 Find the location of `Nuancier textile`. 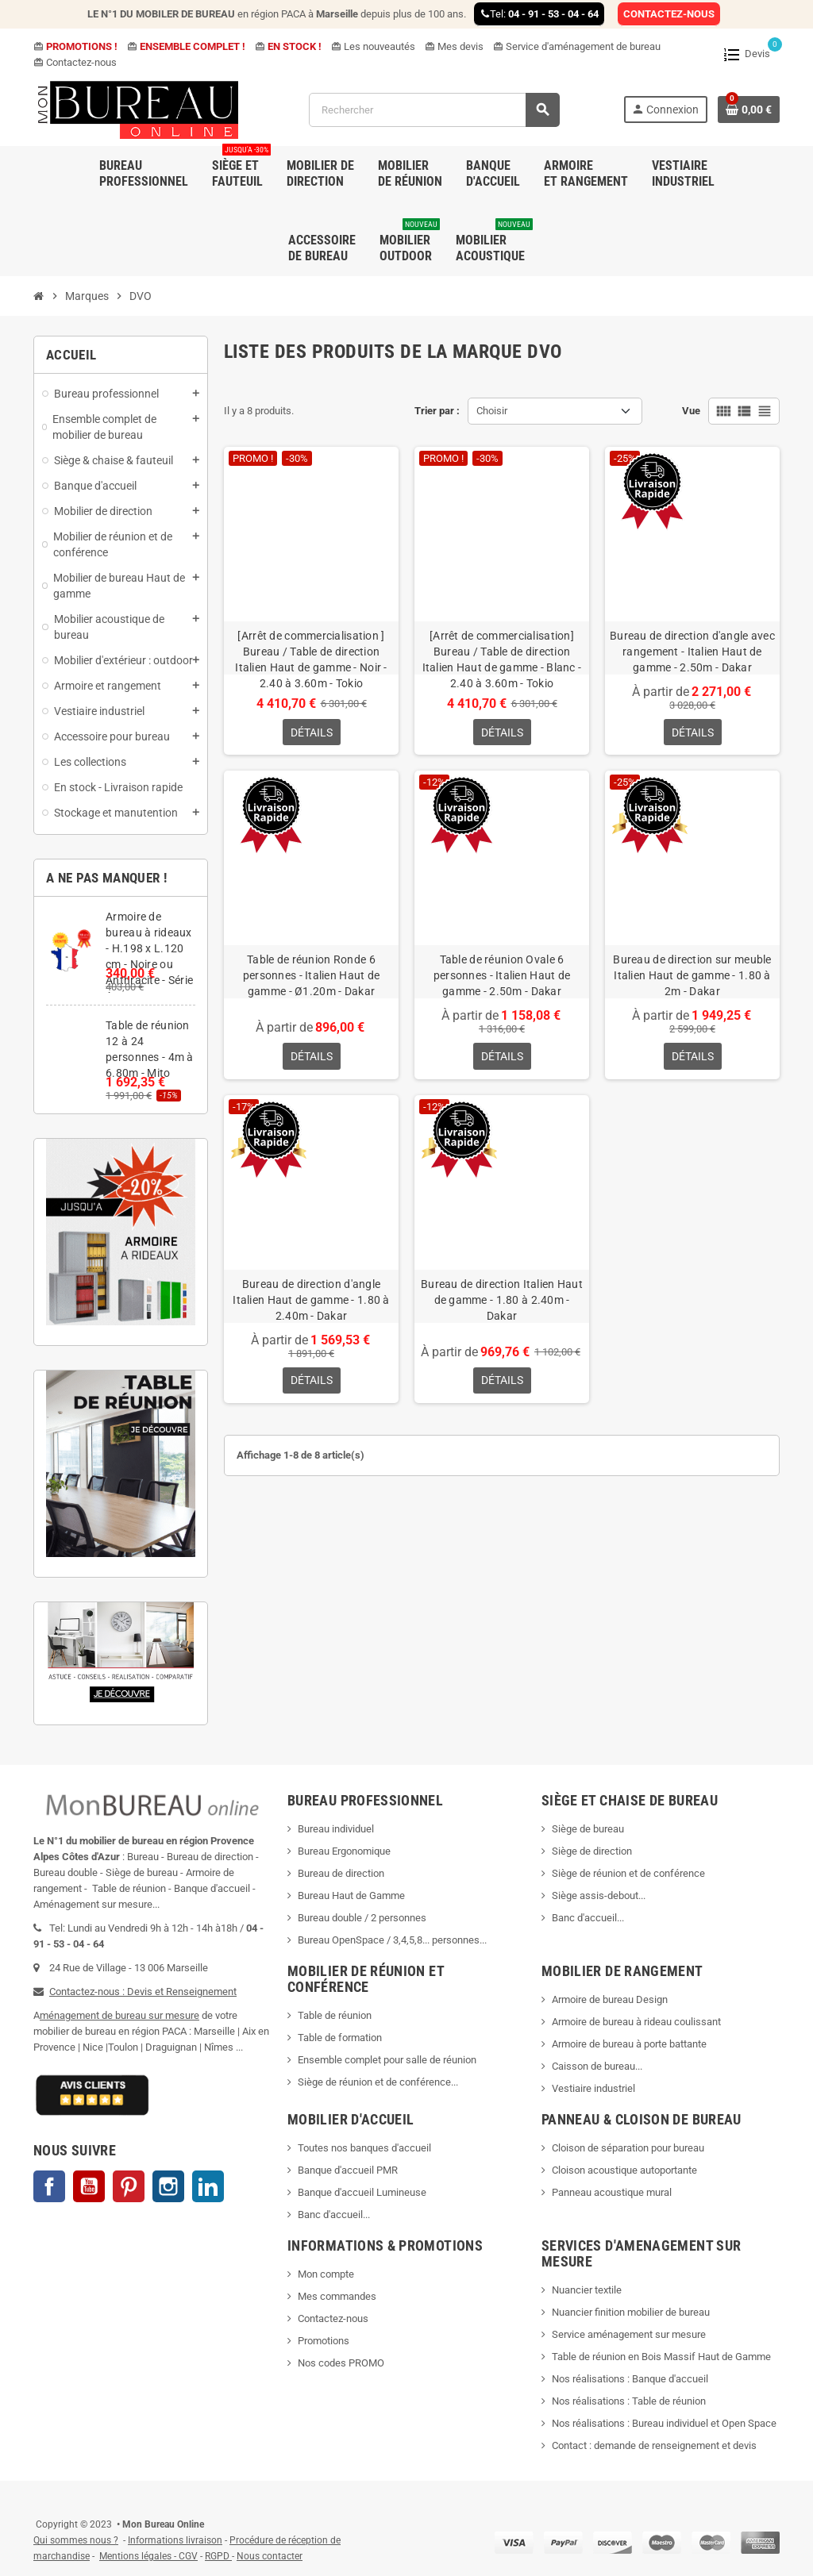

Nuancier textile is located at coordinates (587, 2290).